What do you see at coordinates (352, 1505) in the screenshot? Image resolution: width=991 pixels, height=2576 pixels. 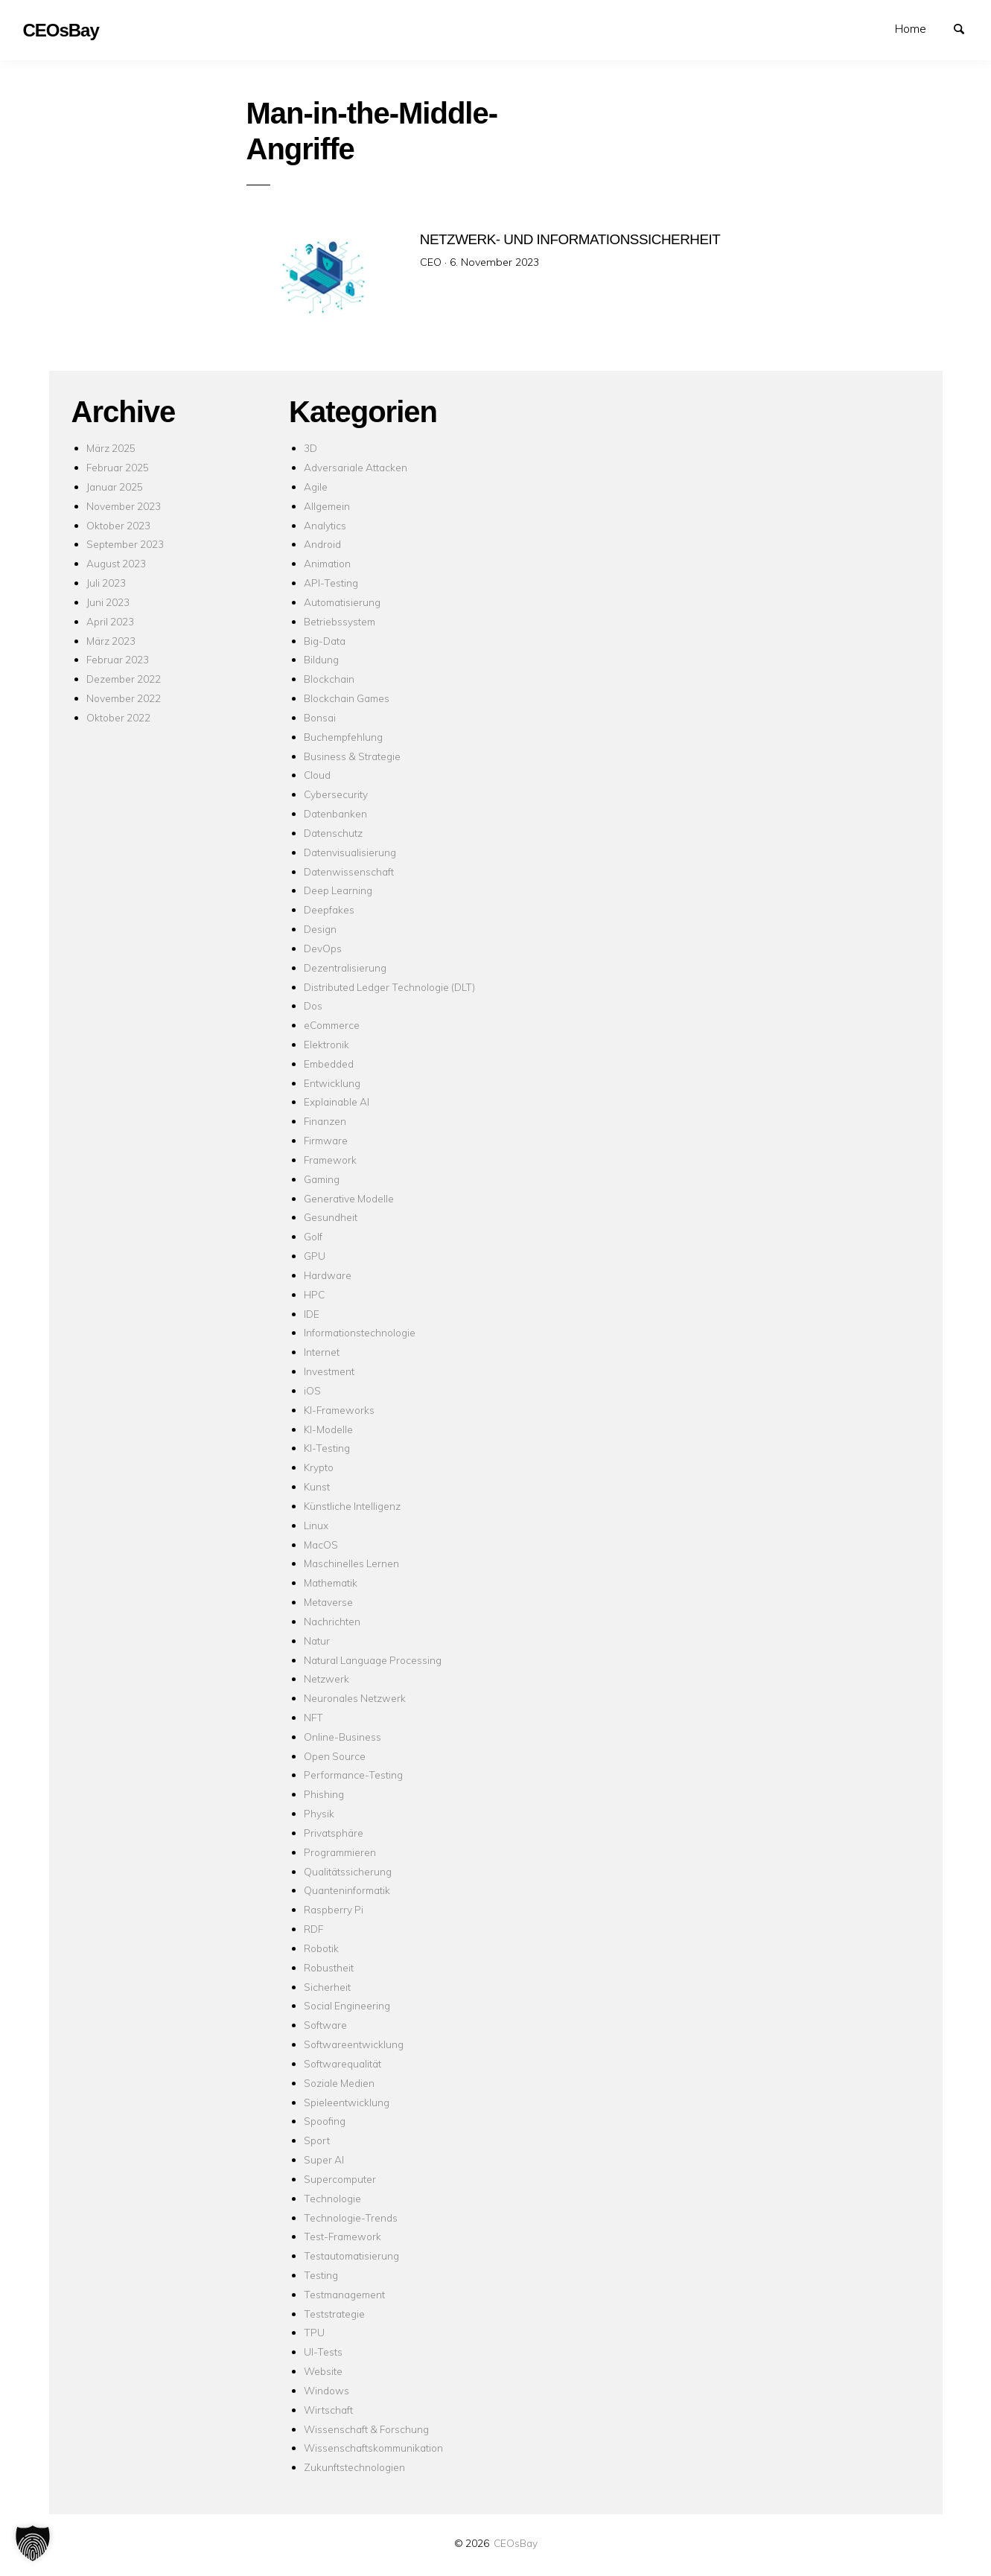 I see `Künstliche Intelligenz` at bounding box center [352, 1505].